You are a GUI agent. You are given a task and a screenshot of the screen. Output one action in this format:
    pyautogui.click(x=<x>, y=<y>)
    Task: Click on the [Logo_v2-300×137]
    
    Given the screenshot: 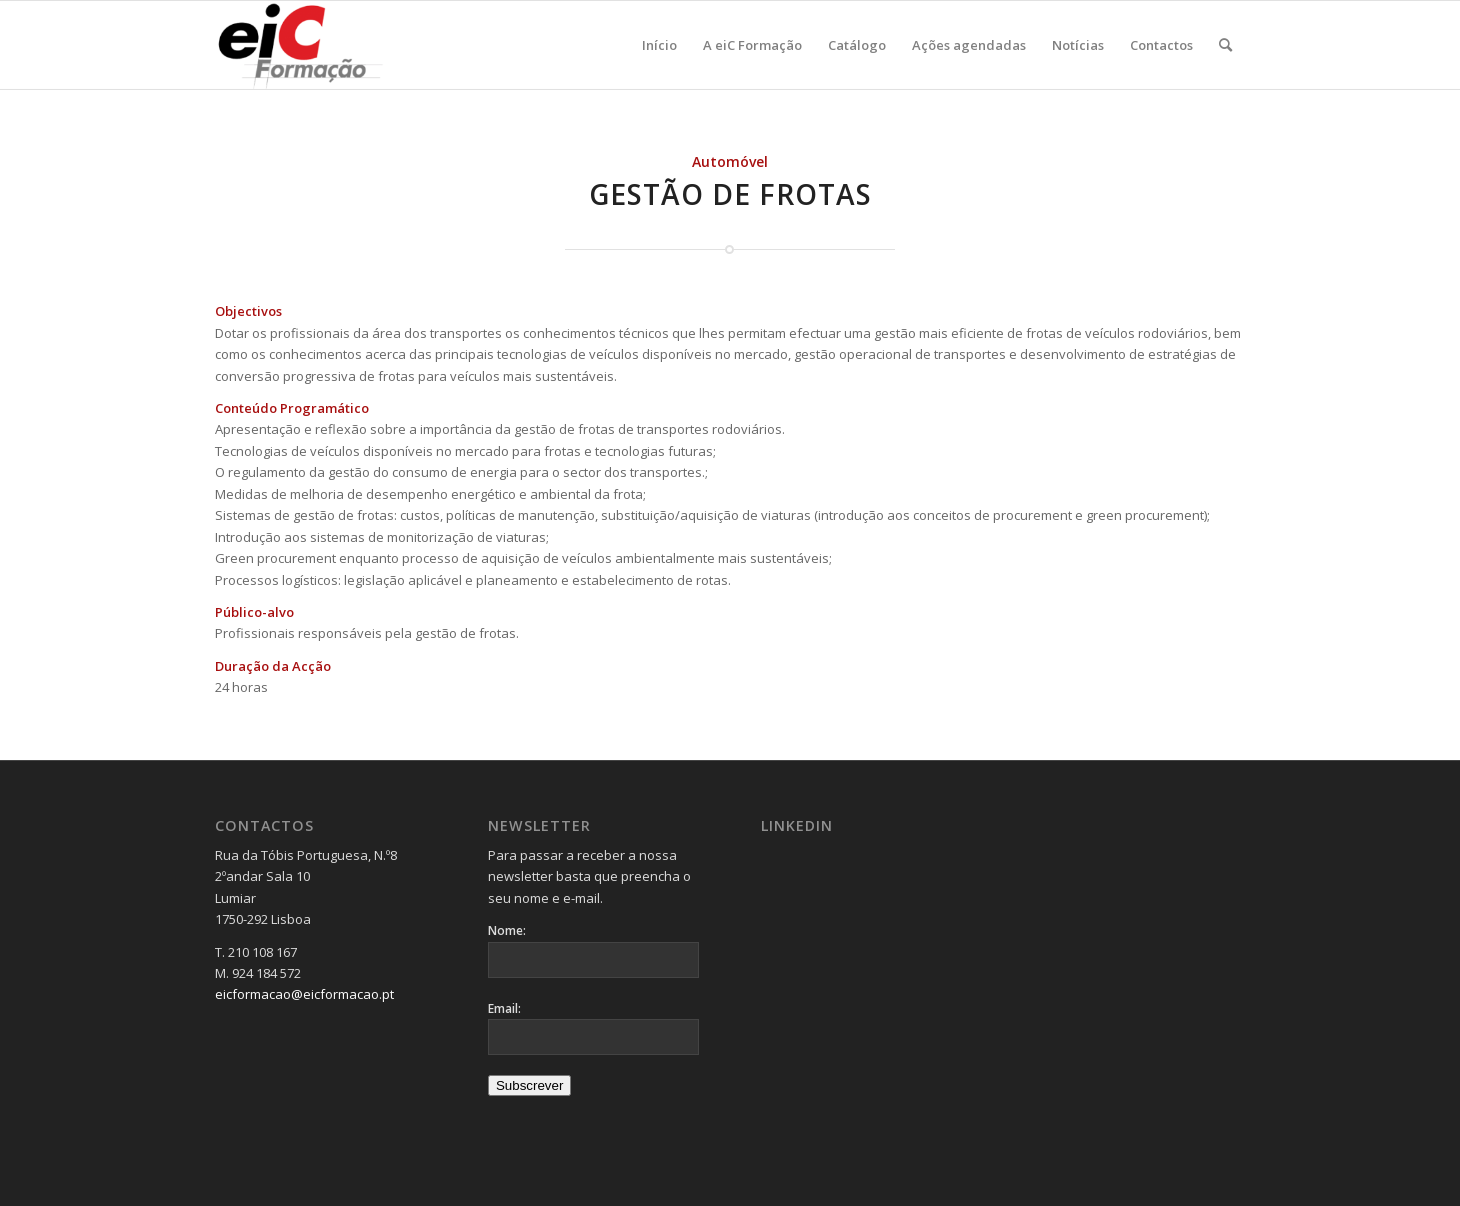 What is the action you would take?
    pyautogui.click(x=311, y=45)
    